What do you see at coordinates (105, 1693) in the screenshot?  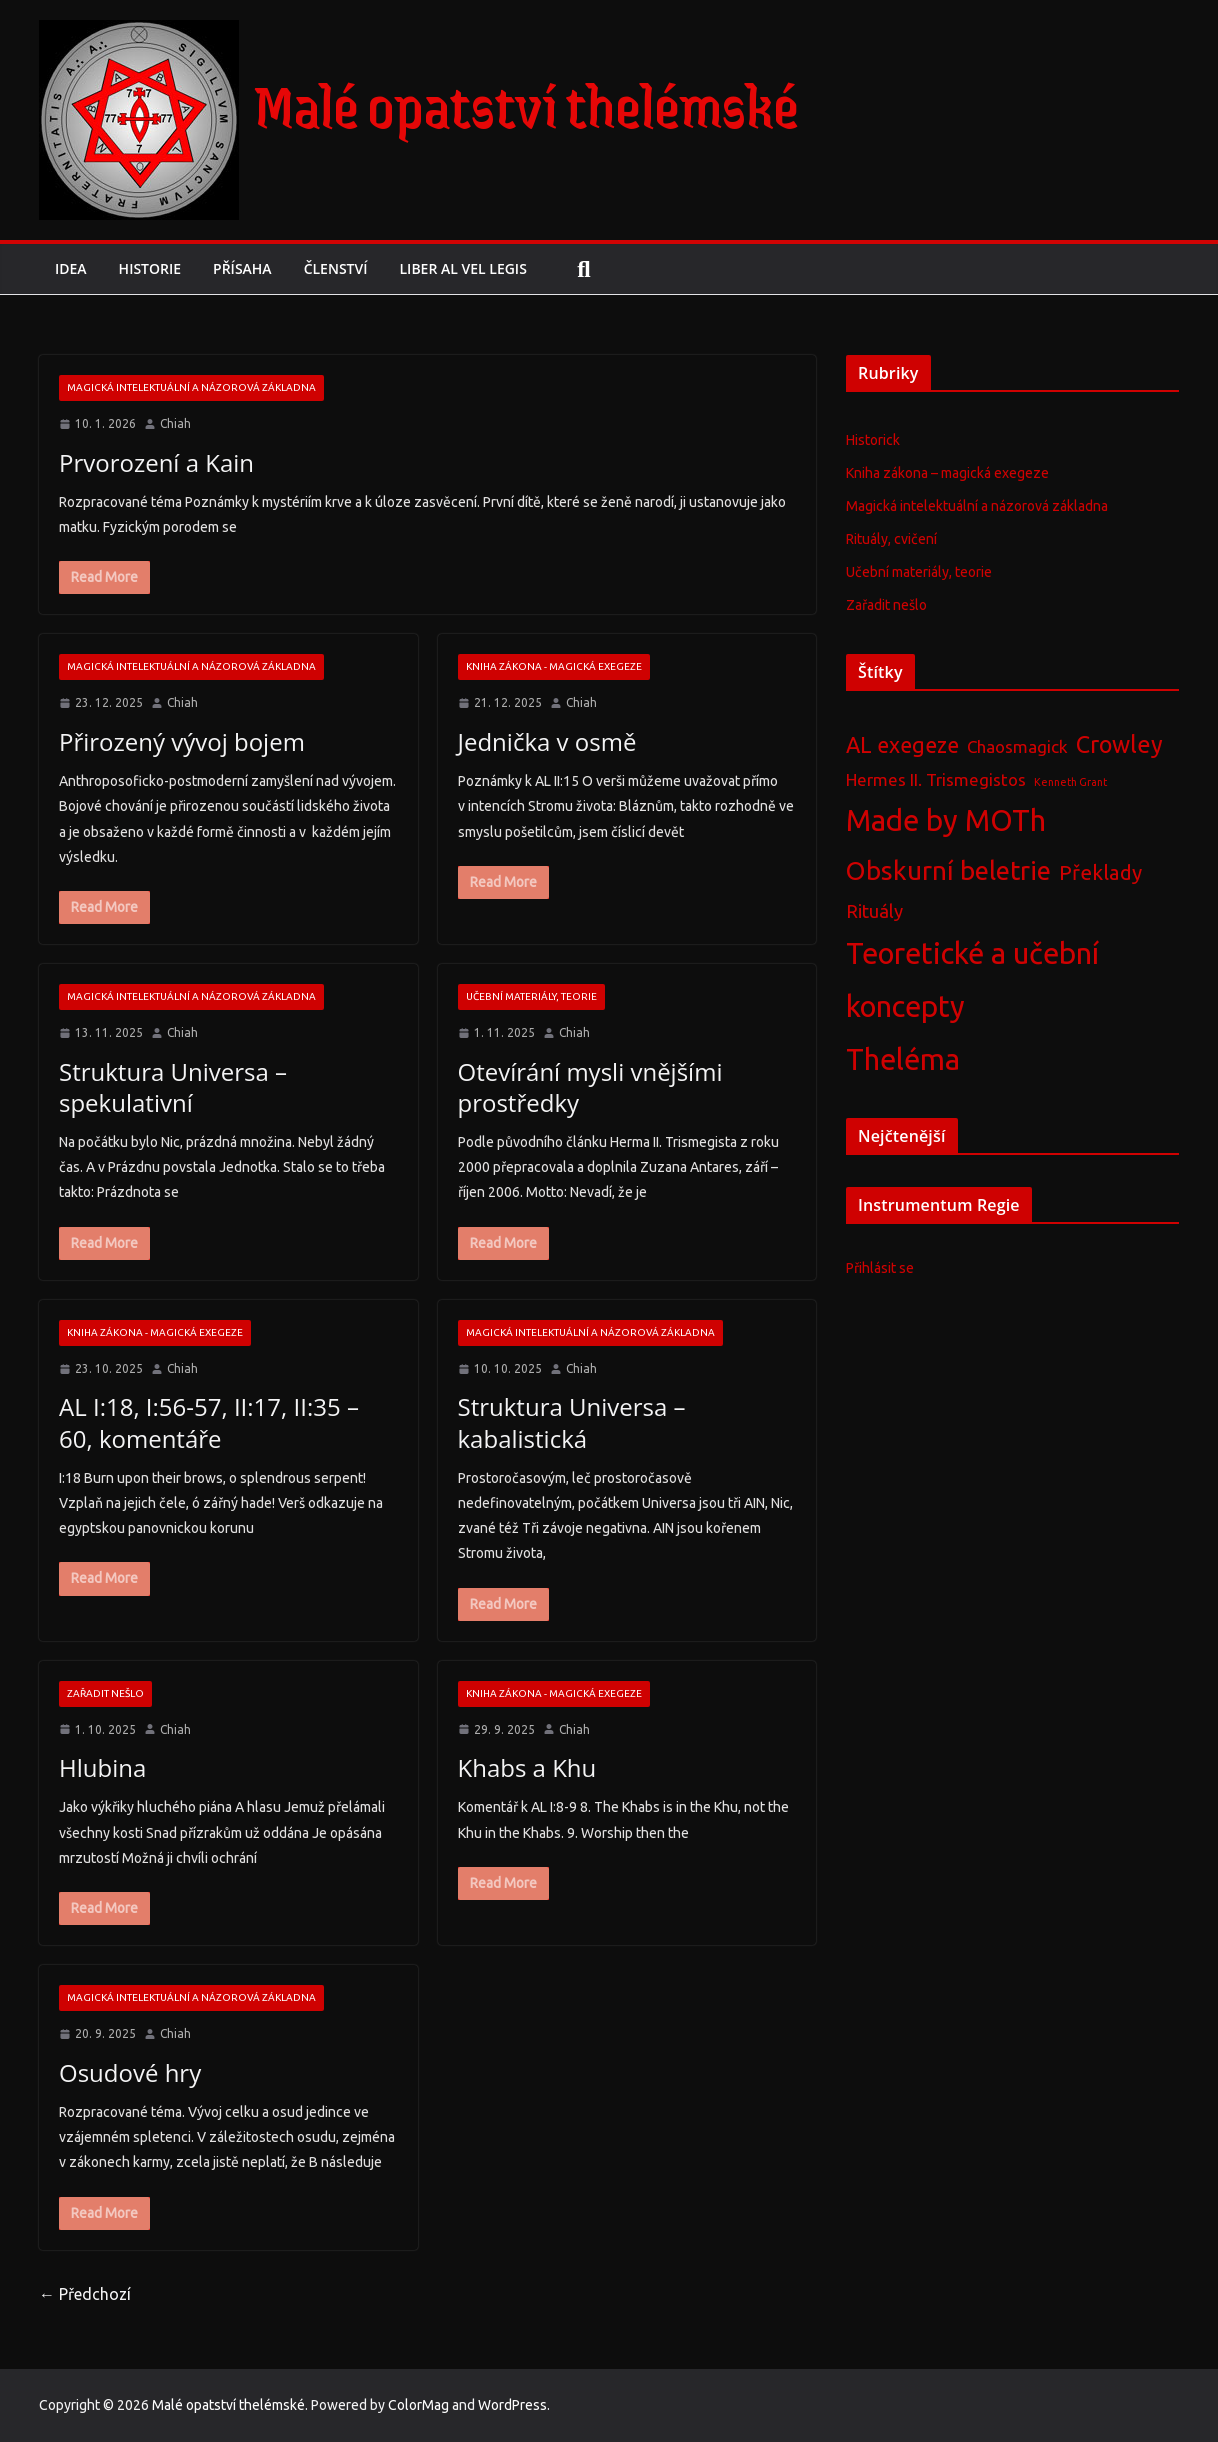 I see `Zařadit nešlo` at bounding box center [105, 1693].